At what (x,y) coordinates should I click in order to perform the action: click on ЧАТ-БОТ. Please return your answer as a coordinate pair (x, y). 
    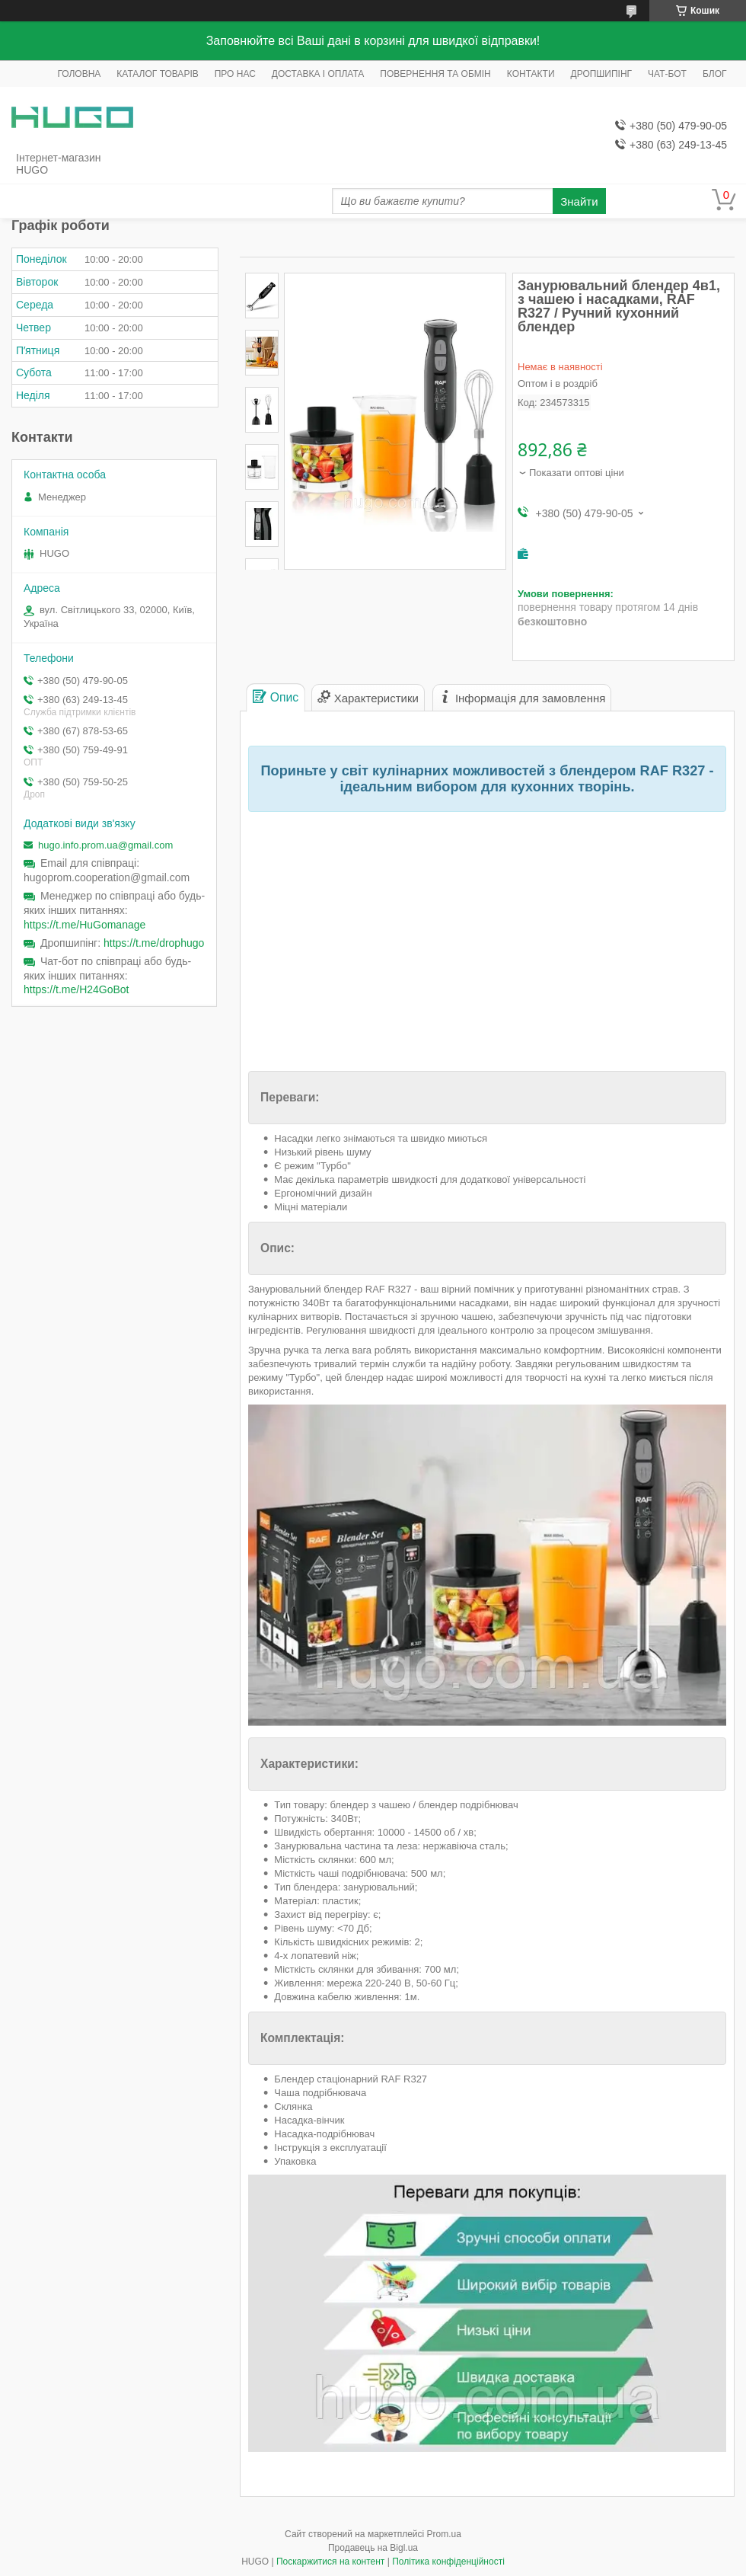
    Looking at the image, I should click on (667, 74).